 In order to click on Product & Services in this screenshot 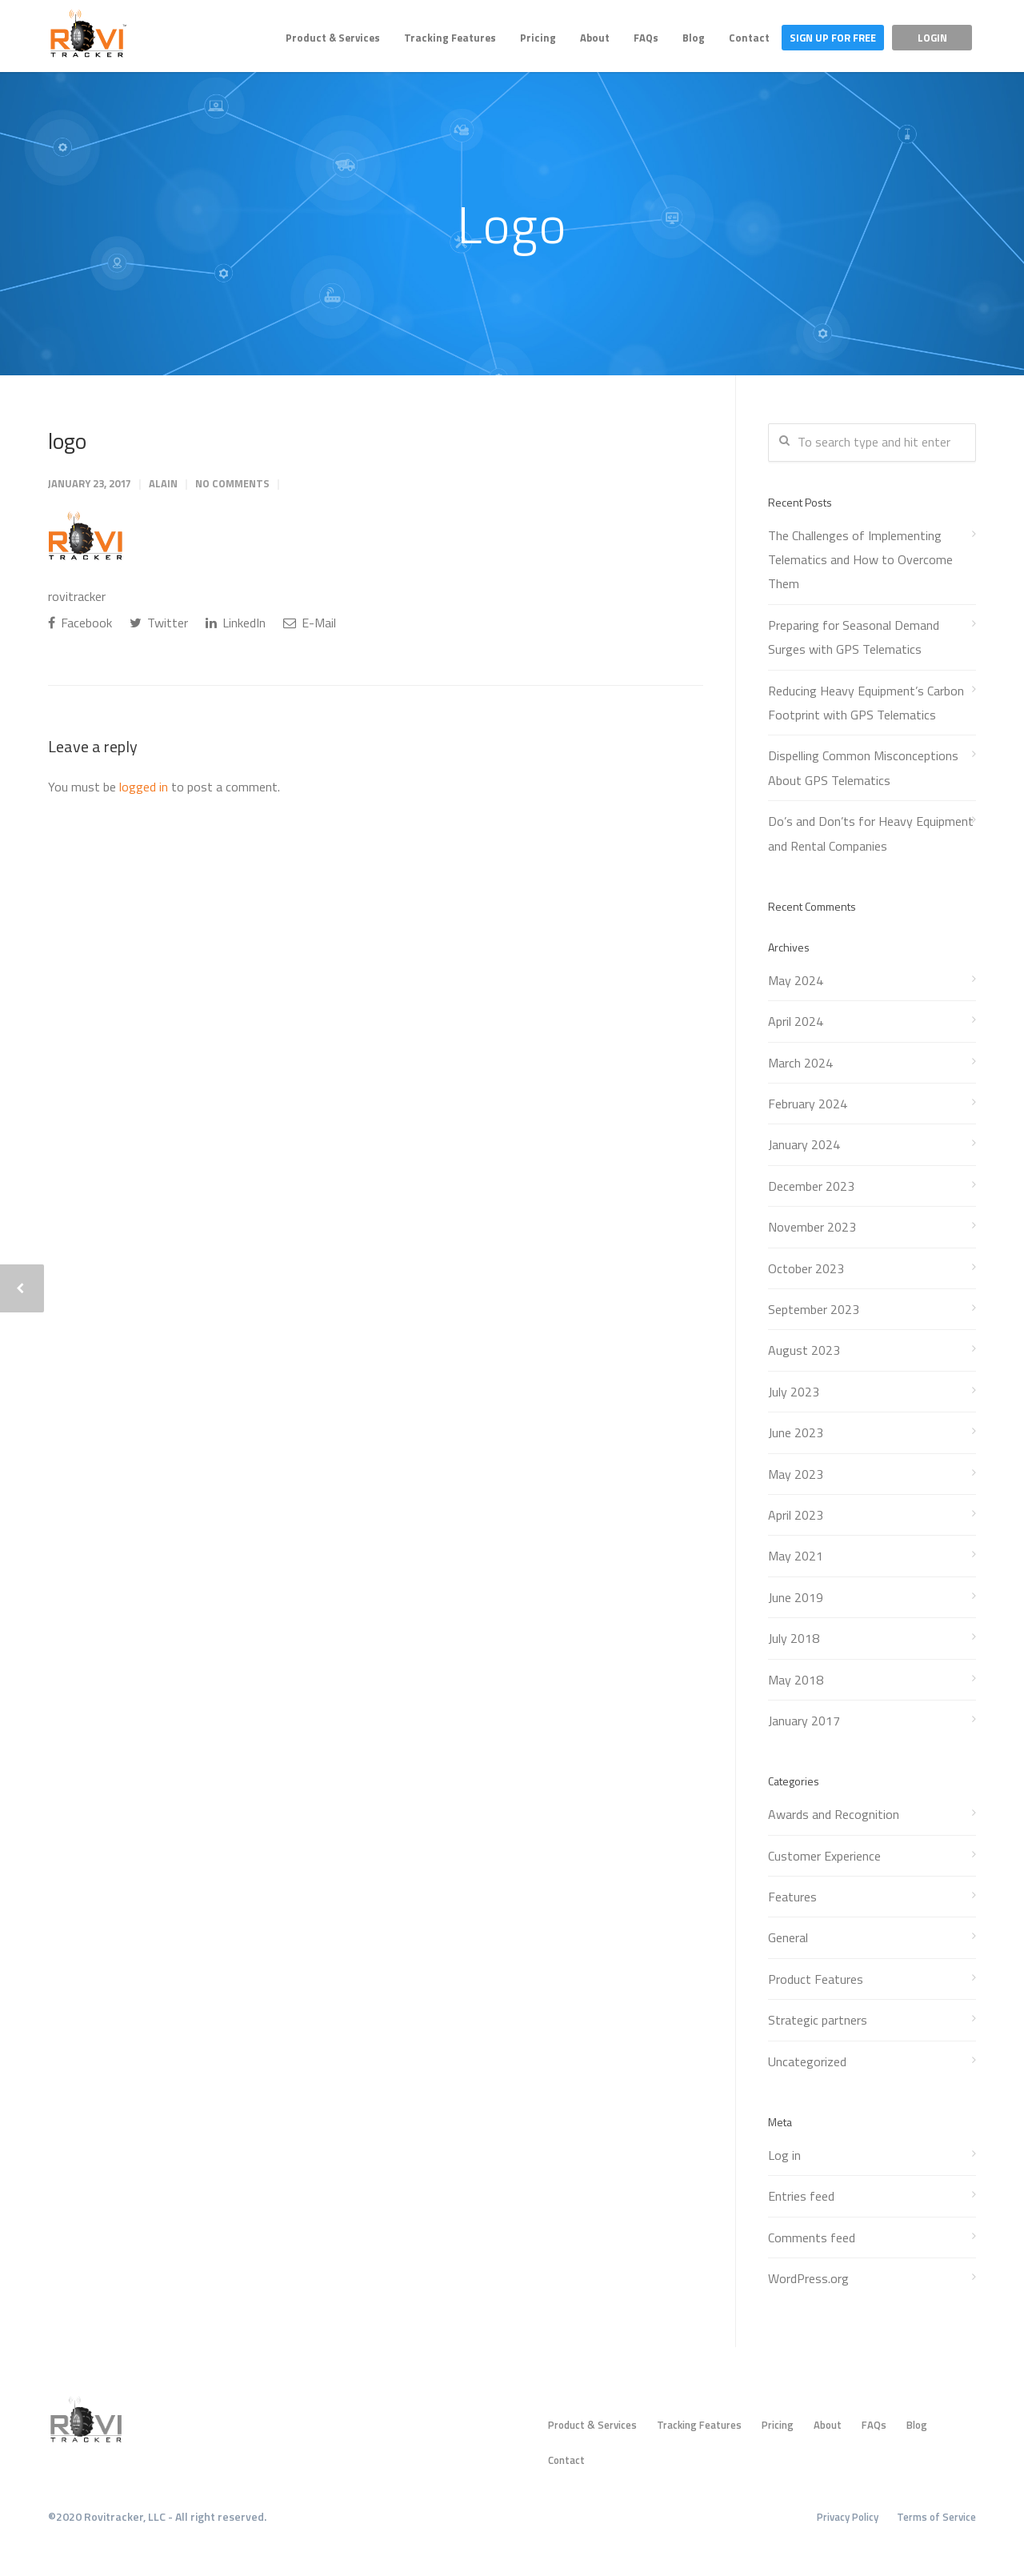, I will do `click(333, 38)`.